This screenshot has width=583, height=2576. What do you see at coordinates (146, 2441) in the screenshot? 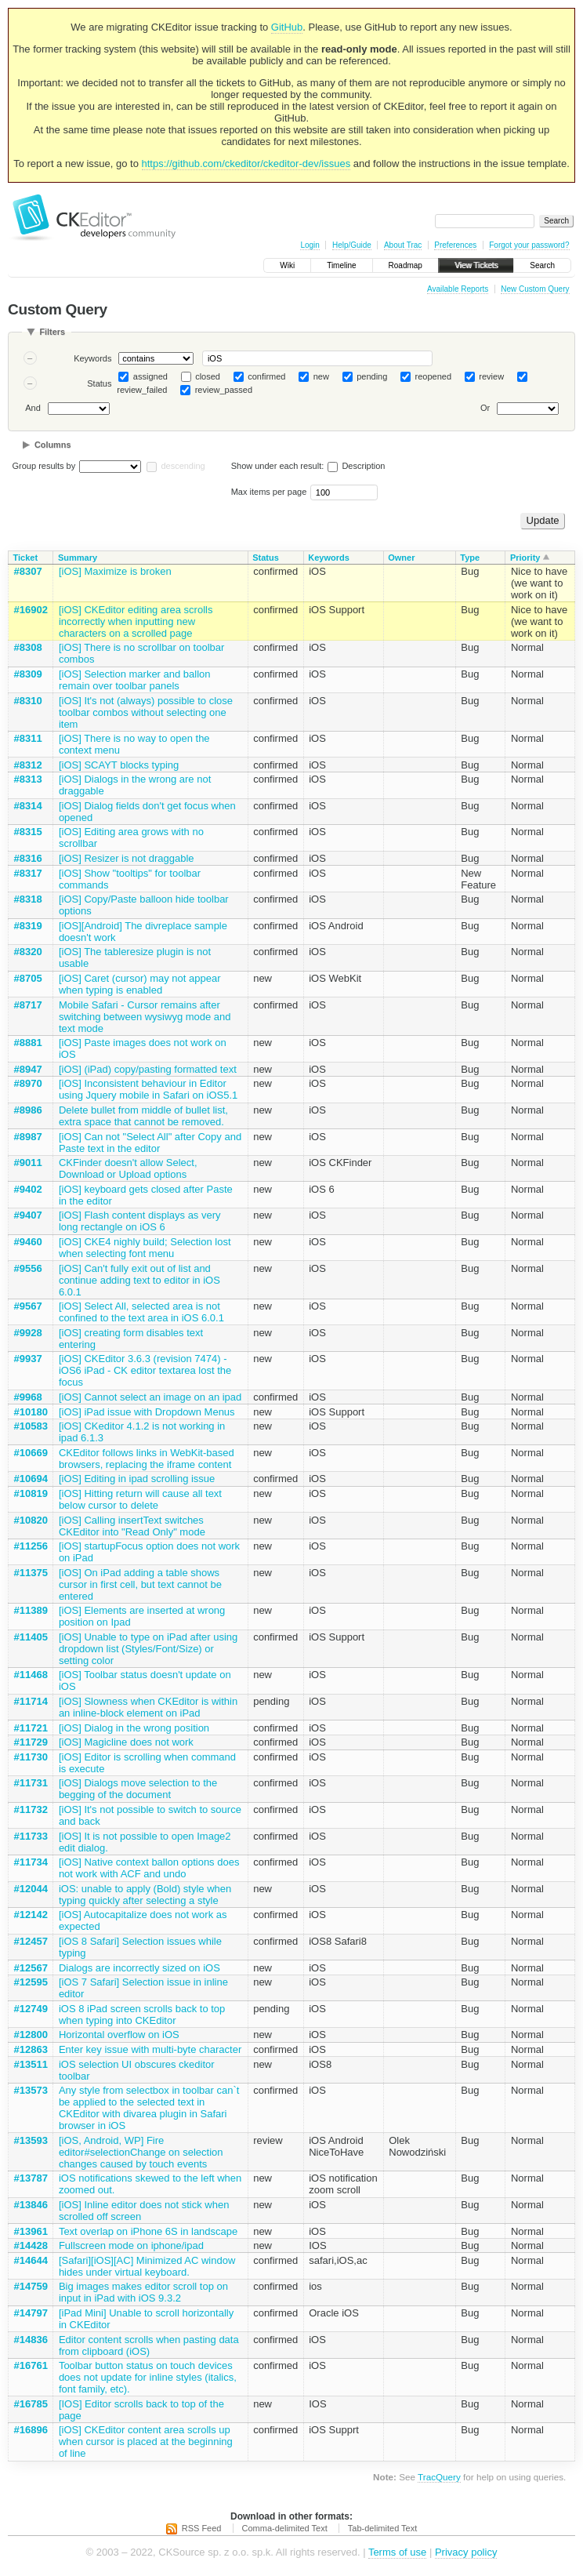
I see `[iOS] CKEditor content area scrolls up when cursor is placed at the beginning of line` at bounding box center [146, 2441].